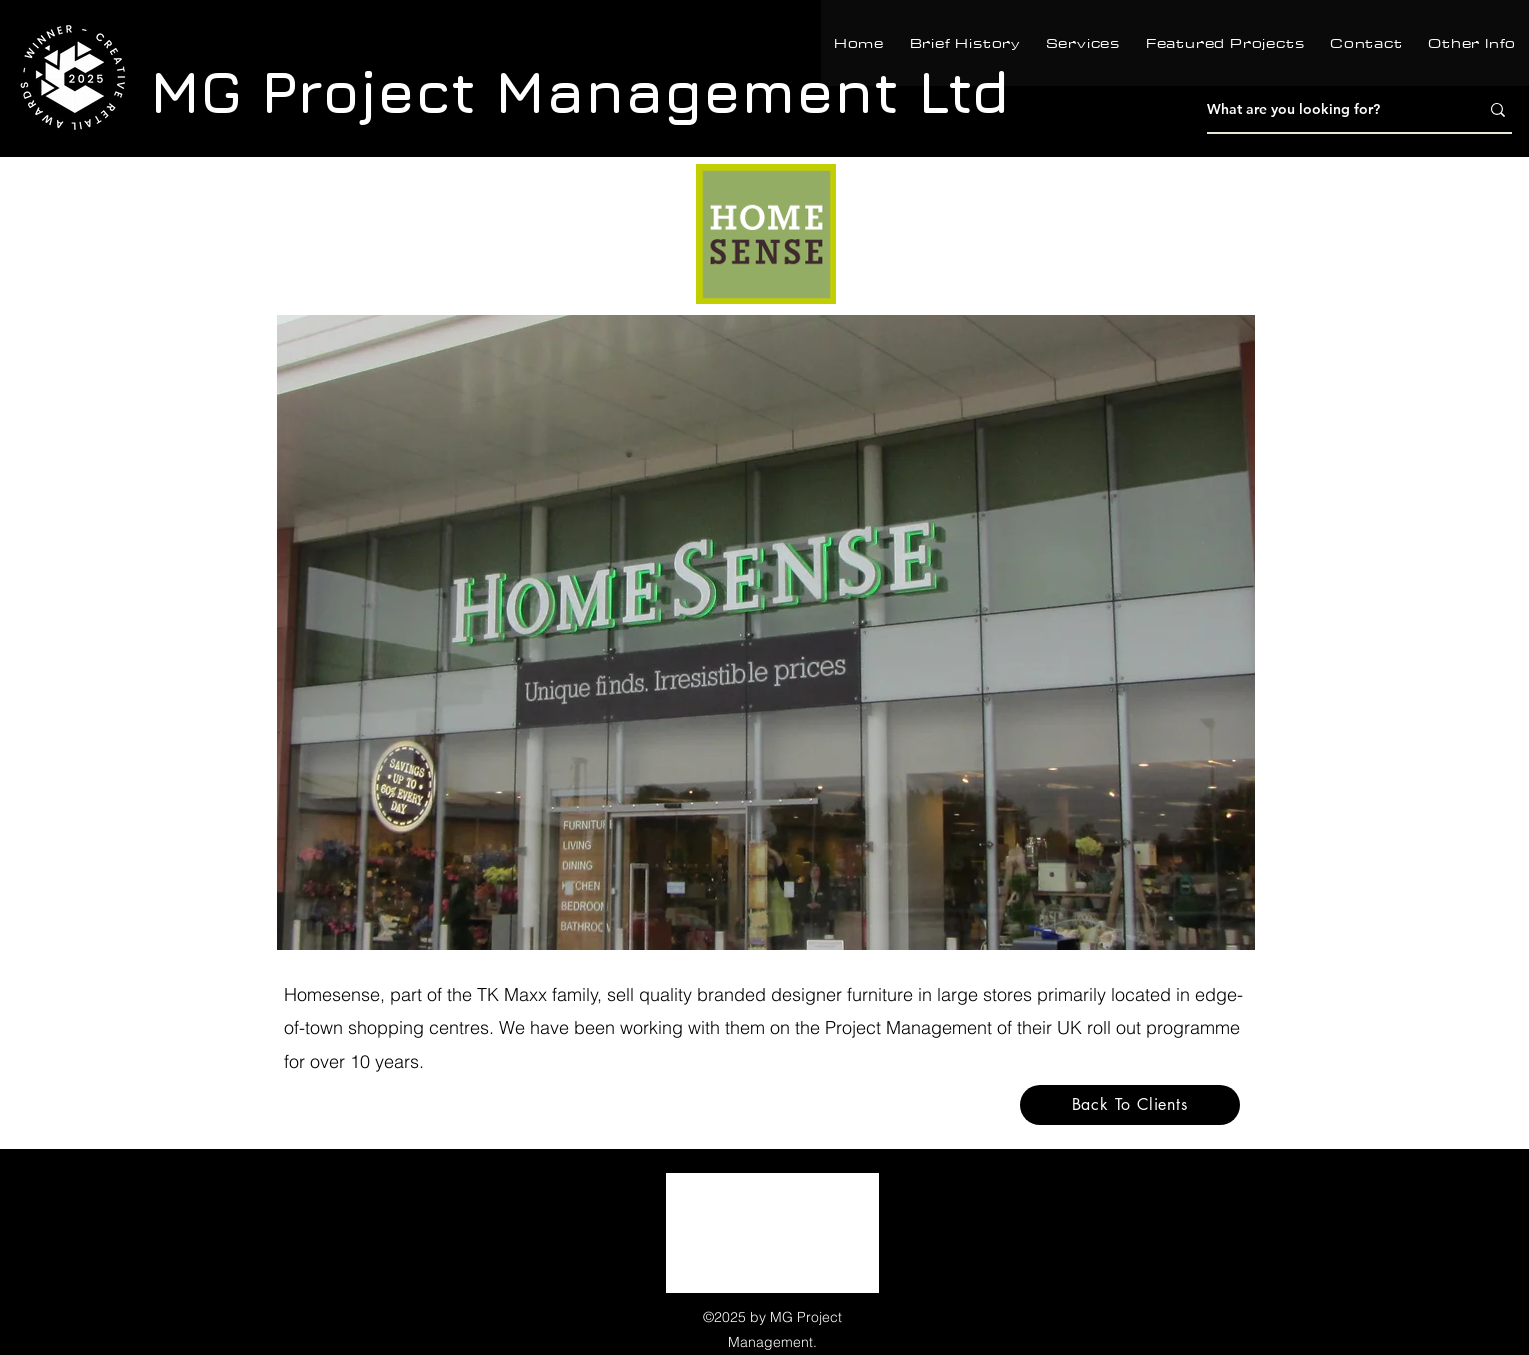 This screenshot has width=1529, height=1355. What do you see at coordinates (1328, 110) in the screenshot?
I see `[What are you looking for?]` at bounding box center [1328, 110].